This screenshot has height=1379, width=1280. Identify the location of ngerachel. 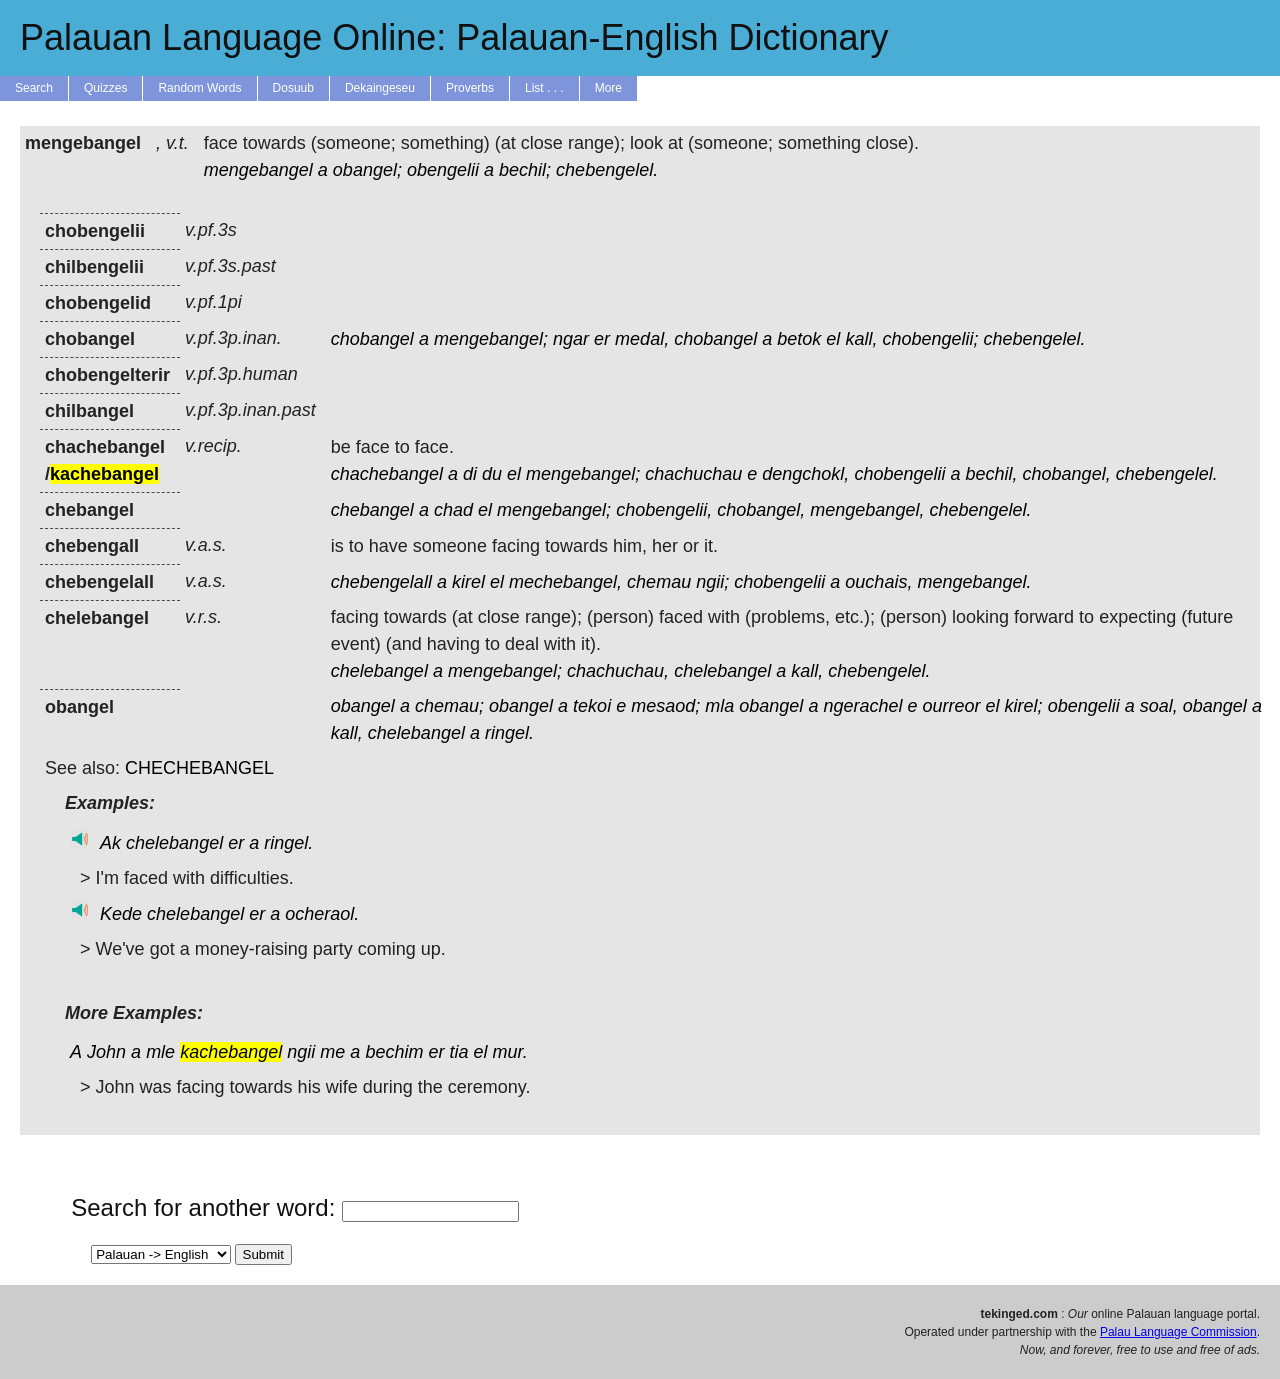
(862, 706).